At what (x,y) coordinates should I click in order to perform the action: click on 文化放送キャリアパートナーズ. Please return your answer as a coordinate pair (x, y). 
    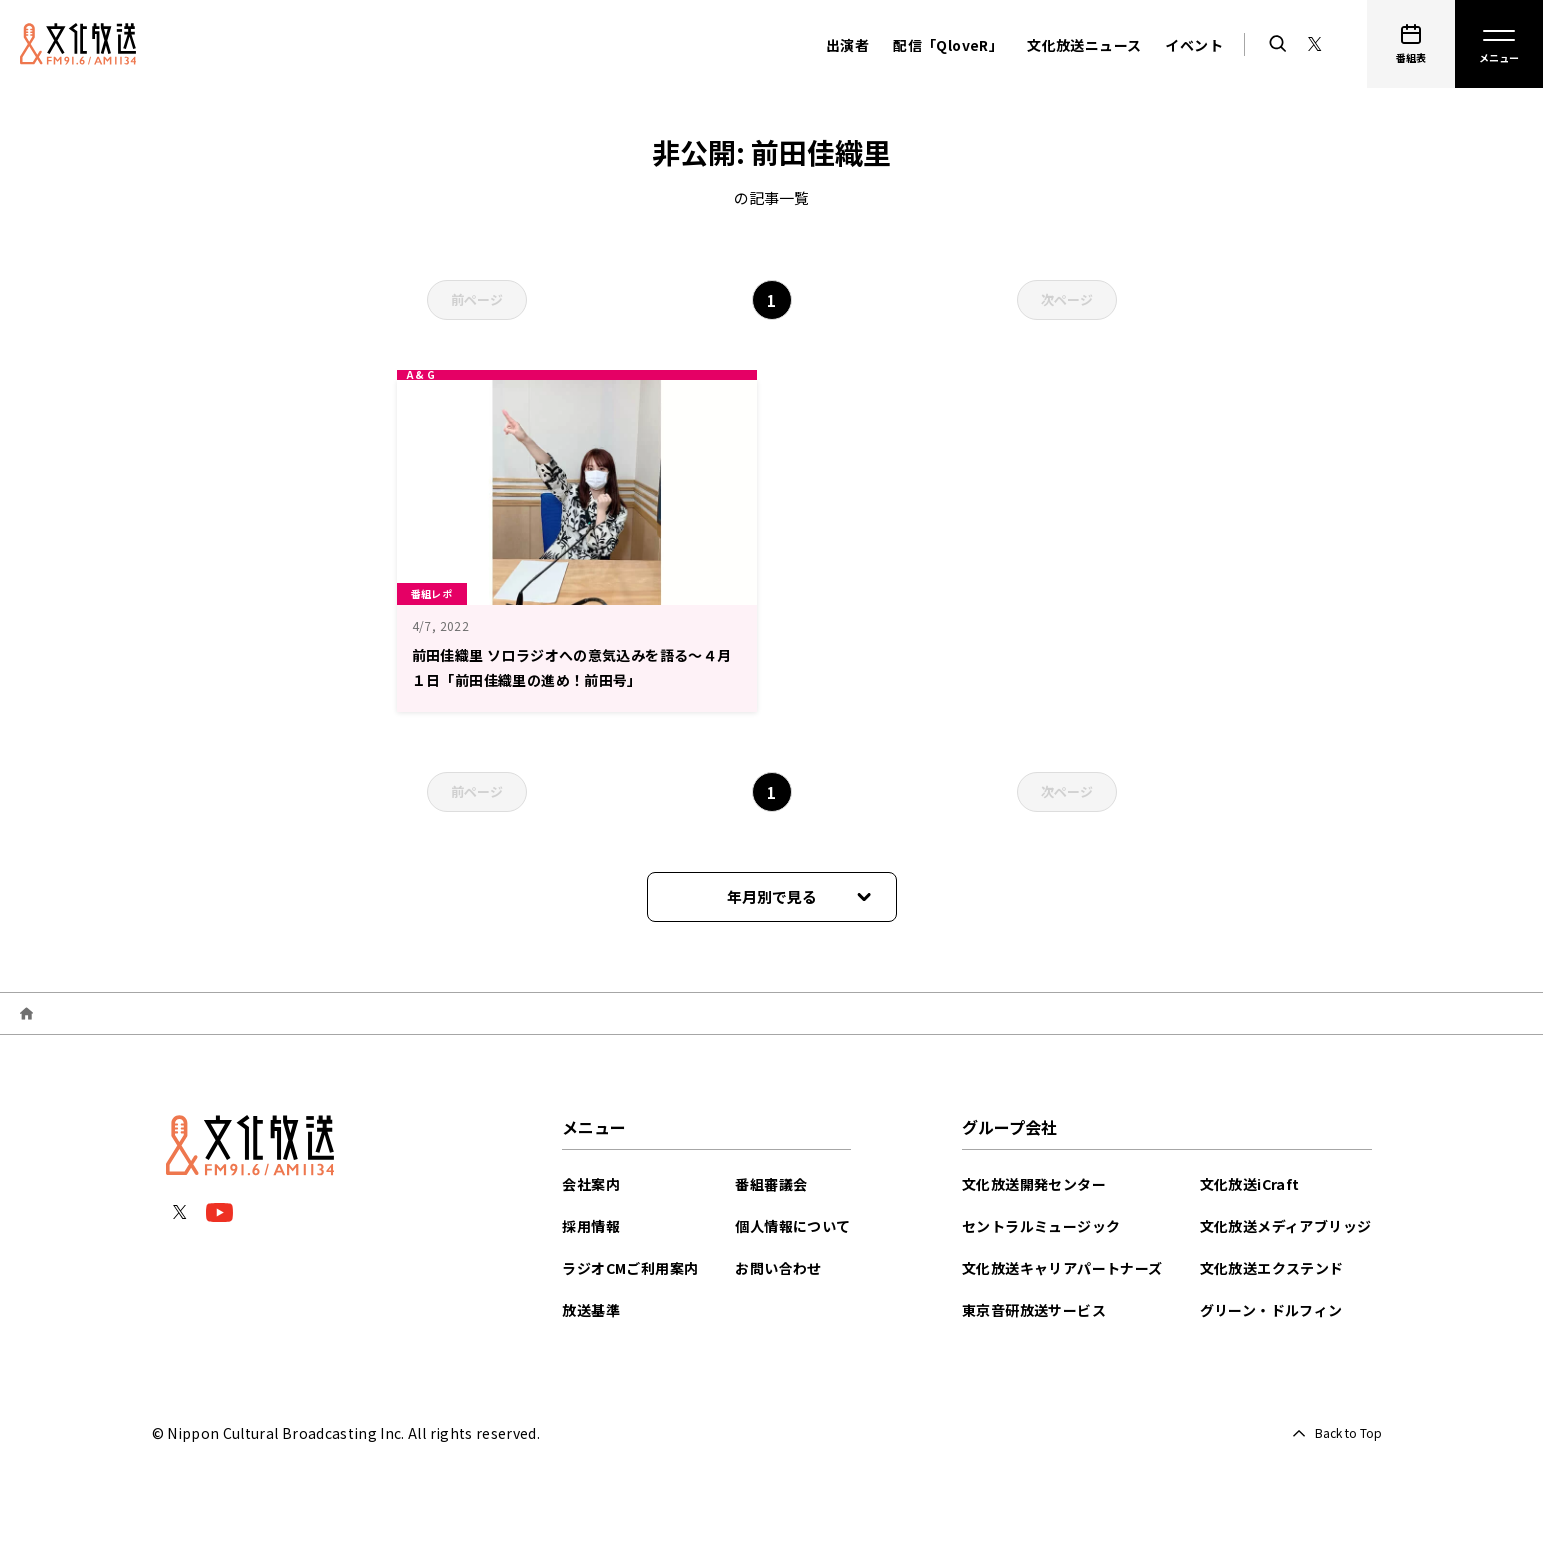
    Looking at the image, I should click on (1062, 1268).